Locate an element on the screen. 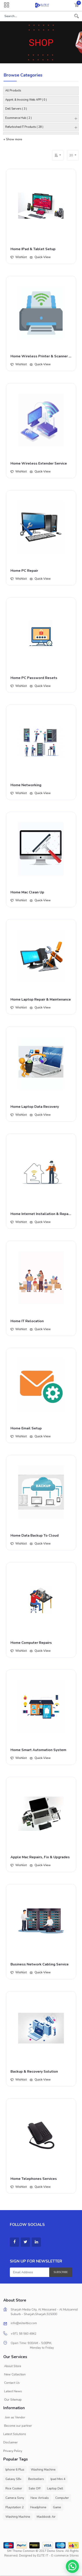 The width and height of the screenshot is (82, 2576). Apple Mac Repairs, Fix & Upgrades is located at coordinates (40, 1857).